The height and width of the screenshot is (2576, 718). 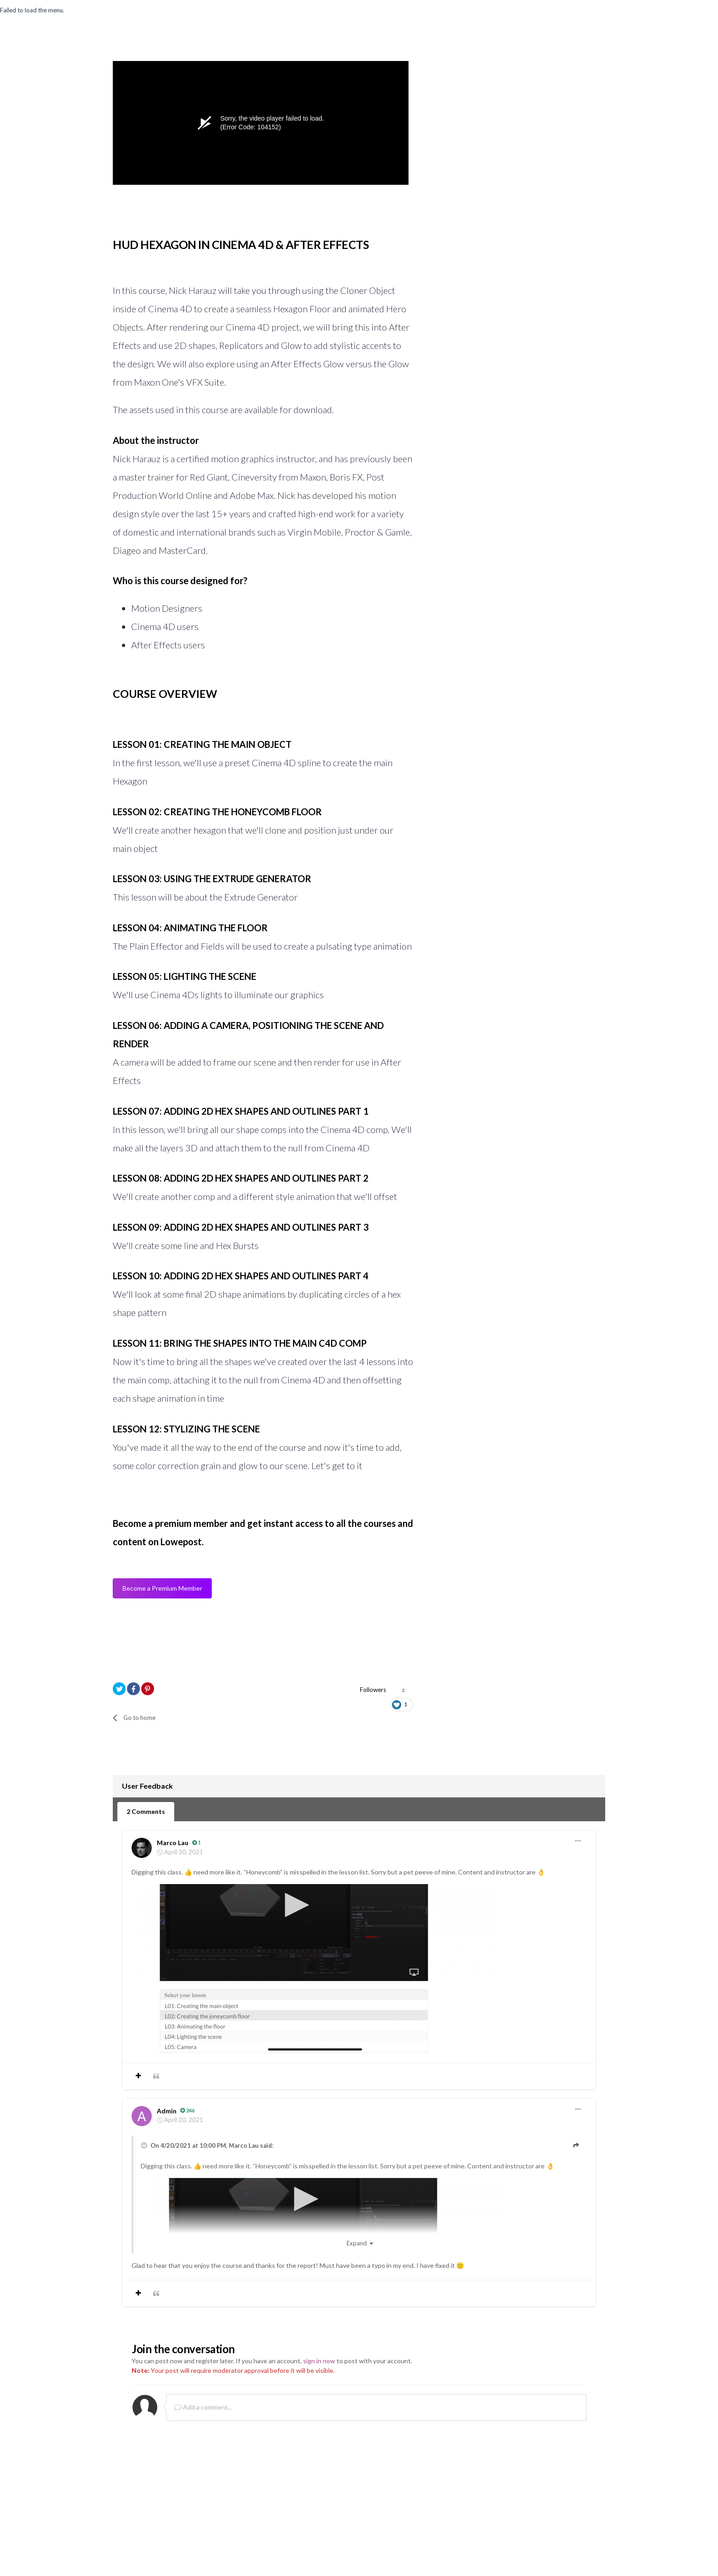 I want to click on Become a Premium Member, so click(x=162, y=1588).